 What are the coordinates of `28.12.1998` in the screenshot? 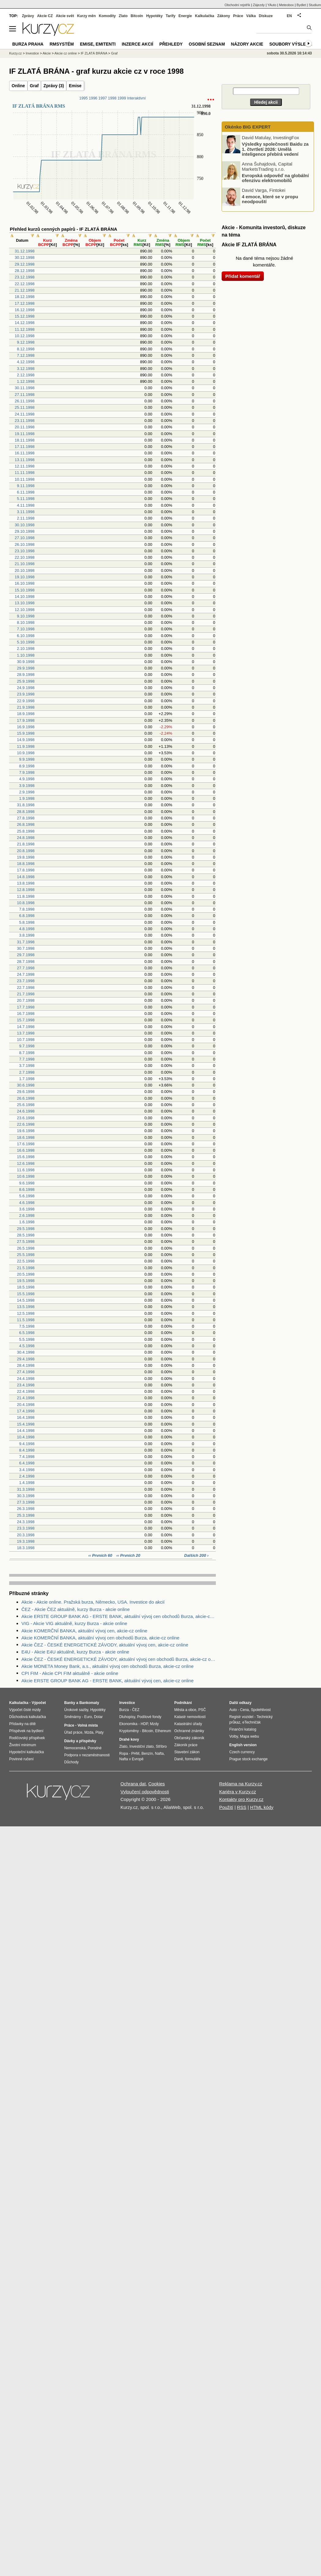 It's located at (25, 270).